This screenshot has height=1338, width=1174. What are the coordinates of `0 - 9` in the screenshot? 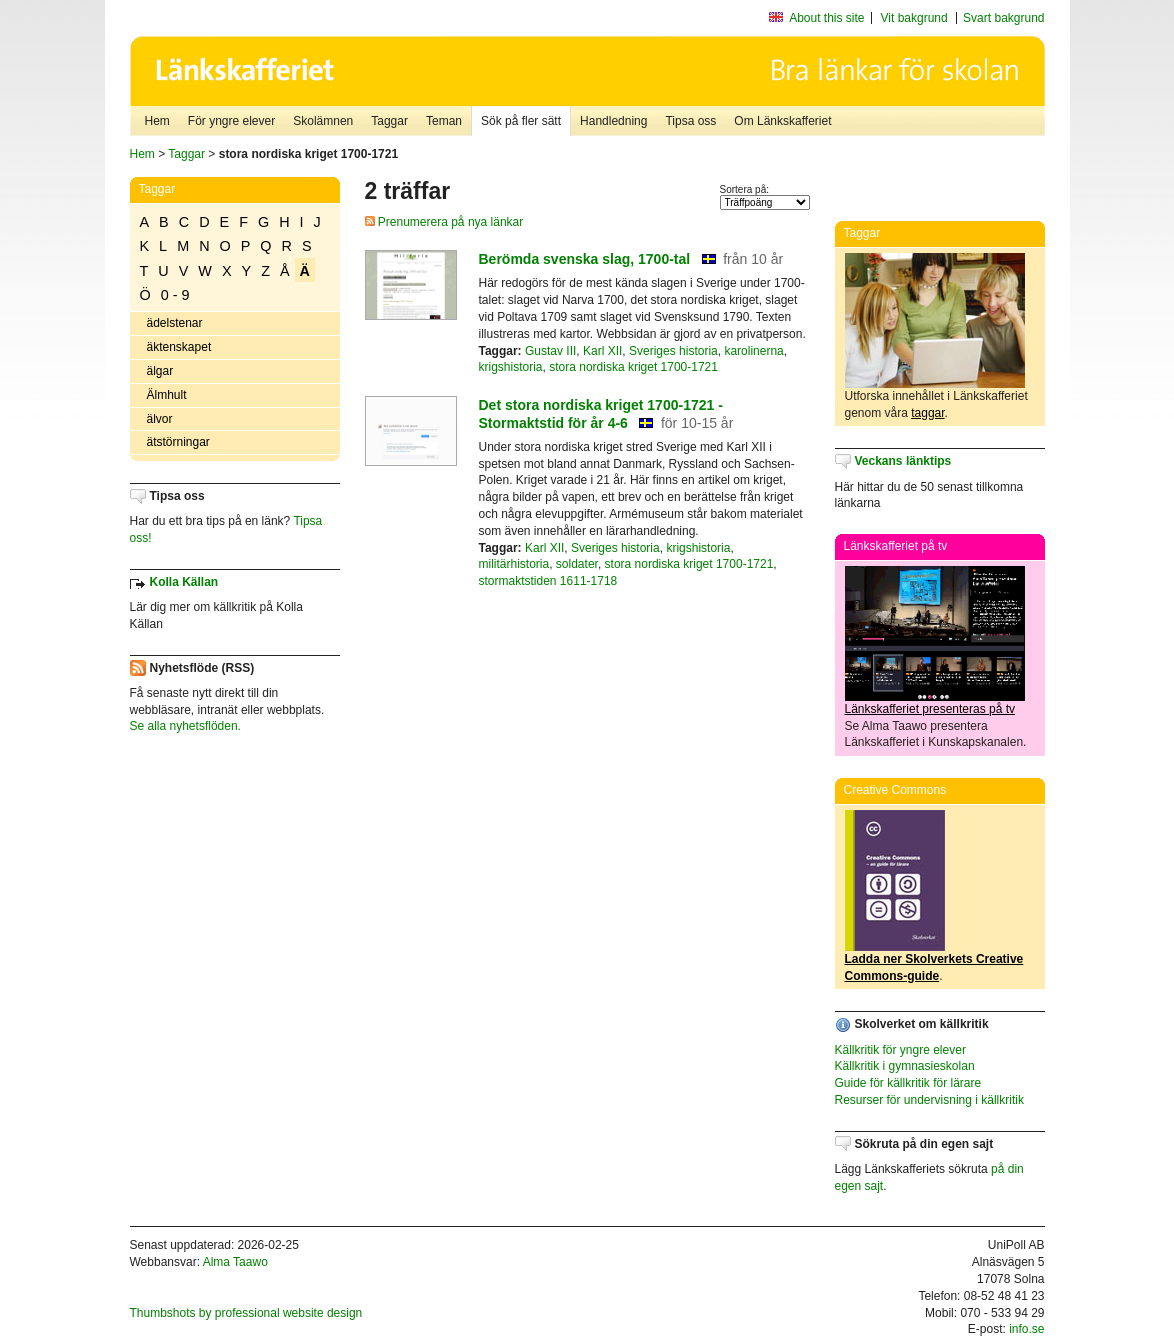 It's located at (175, 295).